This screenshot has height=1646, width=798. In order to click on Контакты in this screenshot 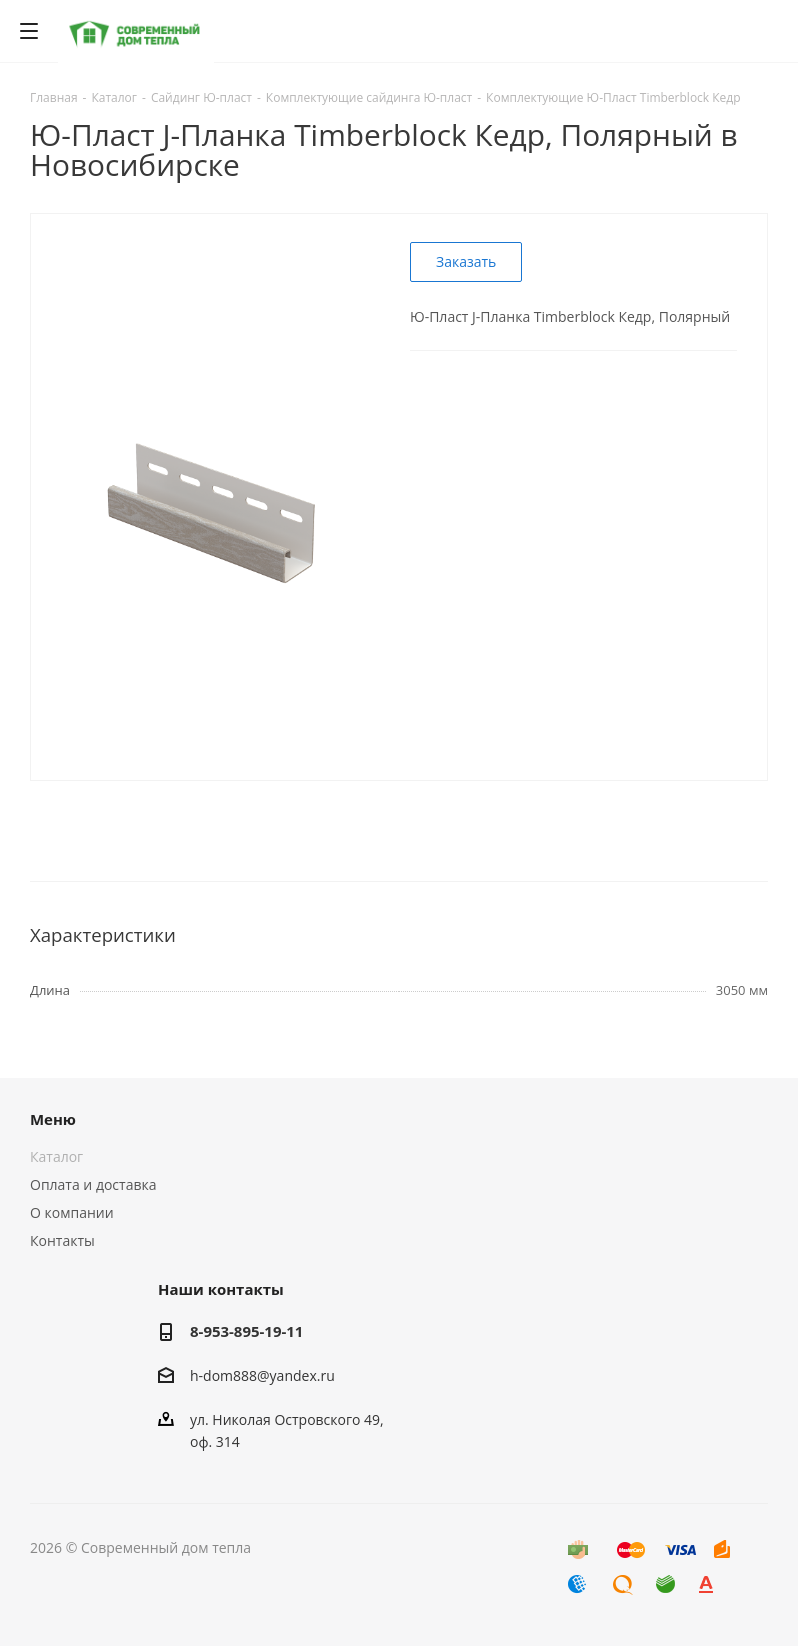, I will do `click(62, 1240)`.